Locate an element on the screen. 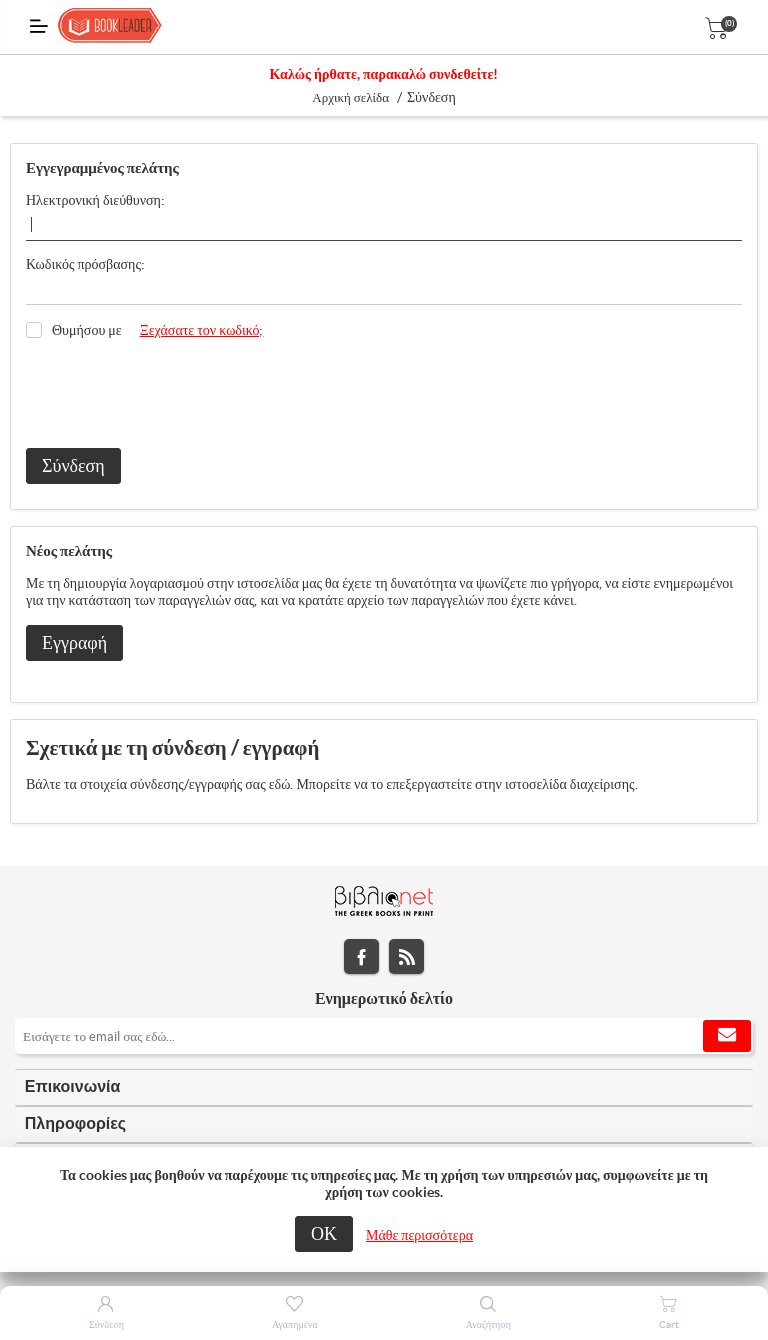 This screenshot has width=768, height=1340. Ξεχάσατε τον κωδικό; is located at coordinates (202, 330).